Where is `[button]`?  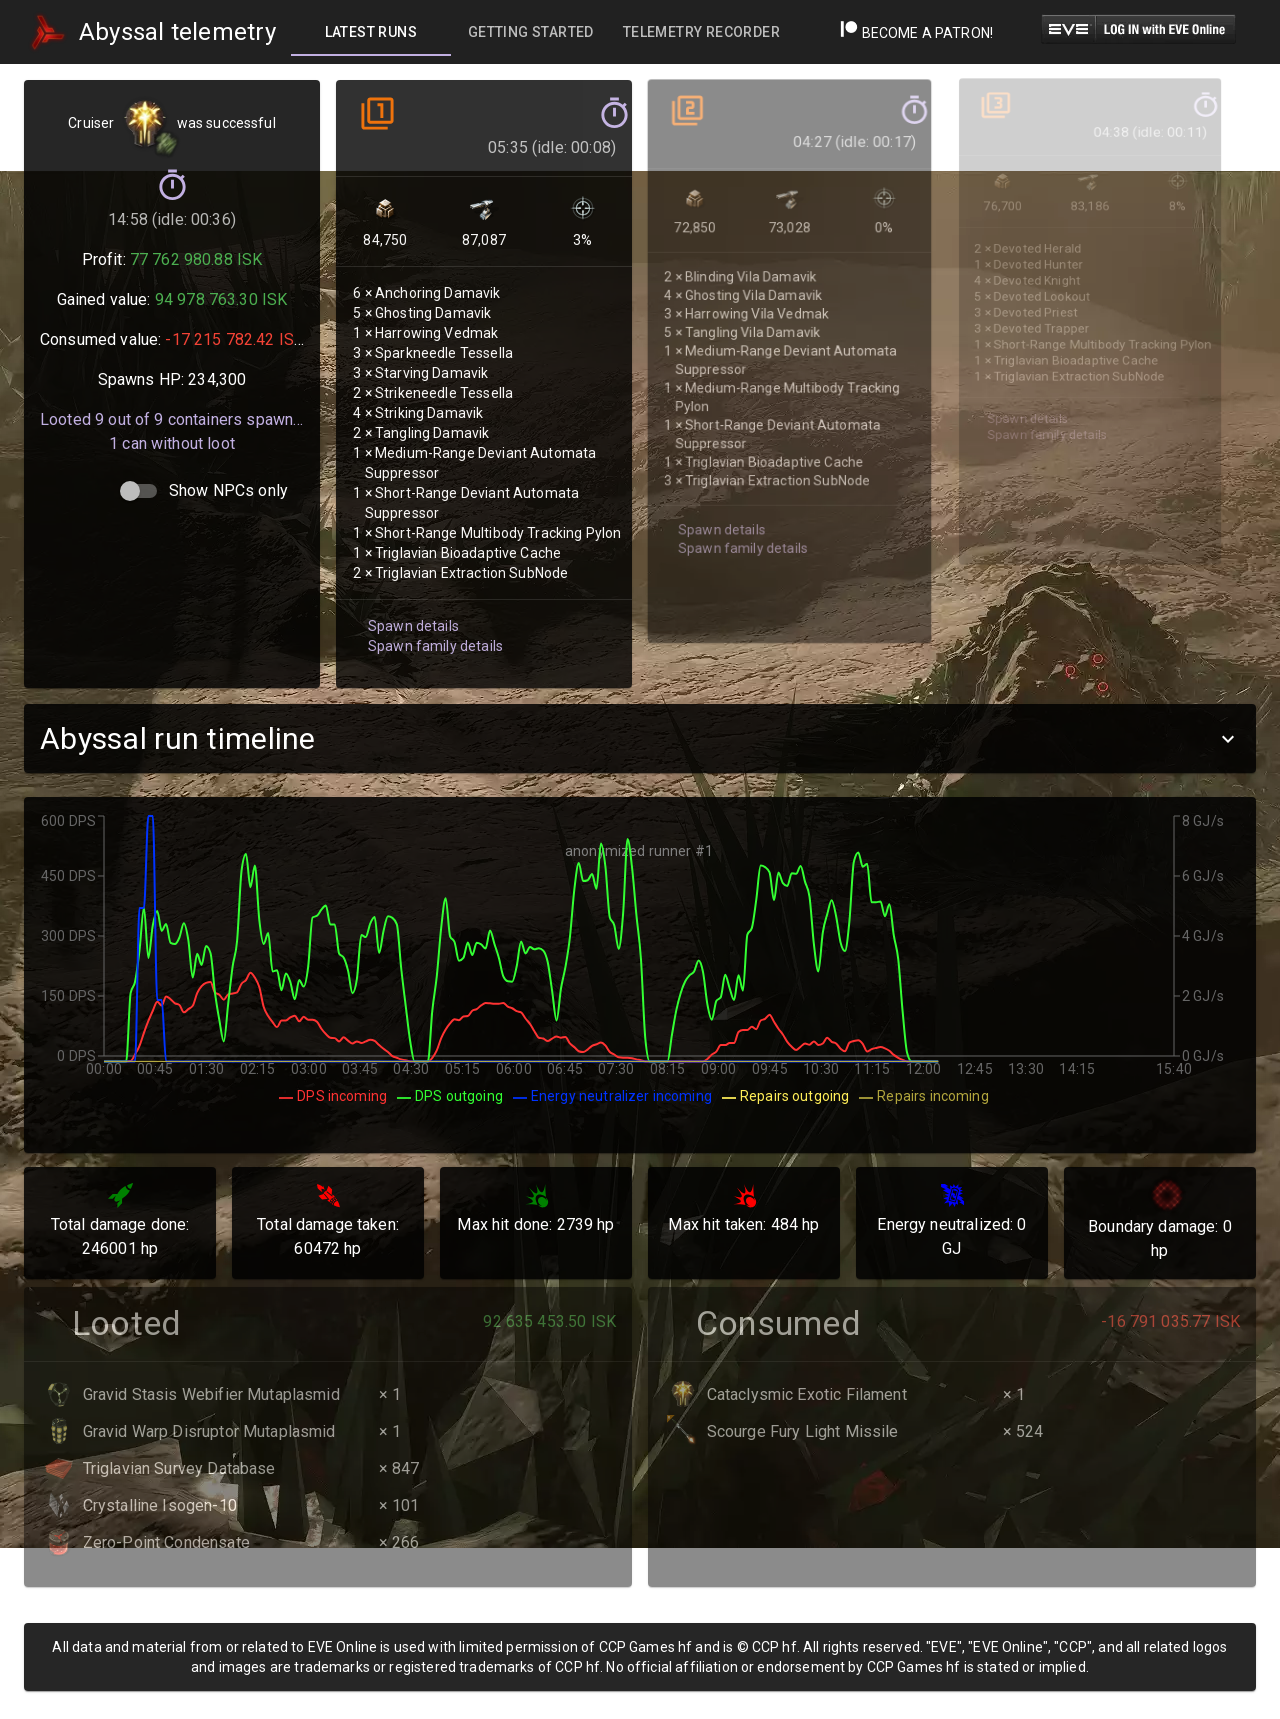
[button] is located at coordinates (640, 738).